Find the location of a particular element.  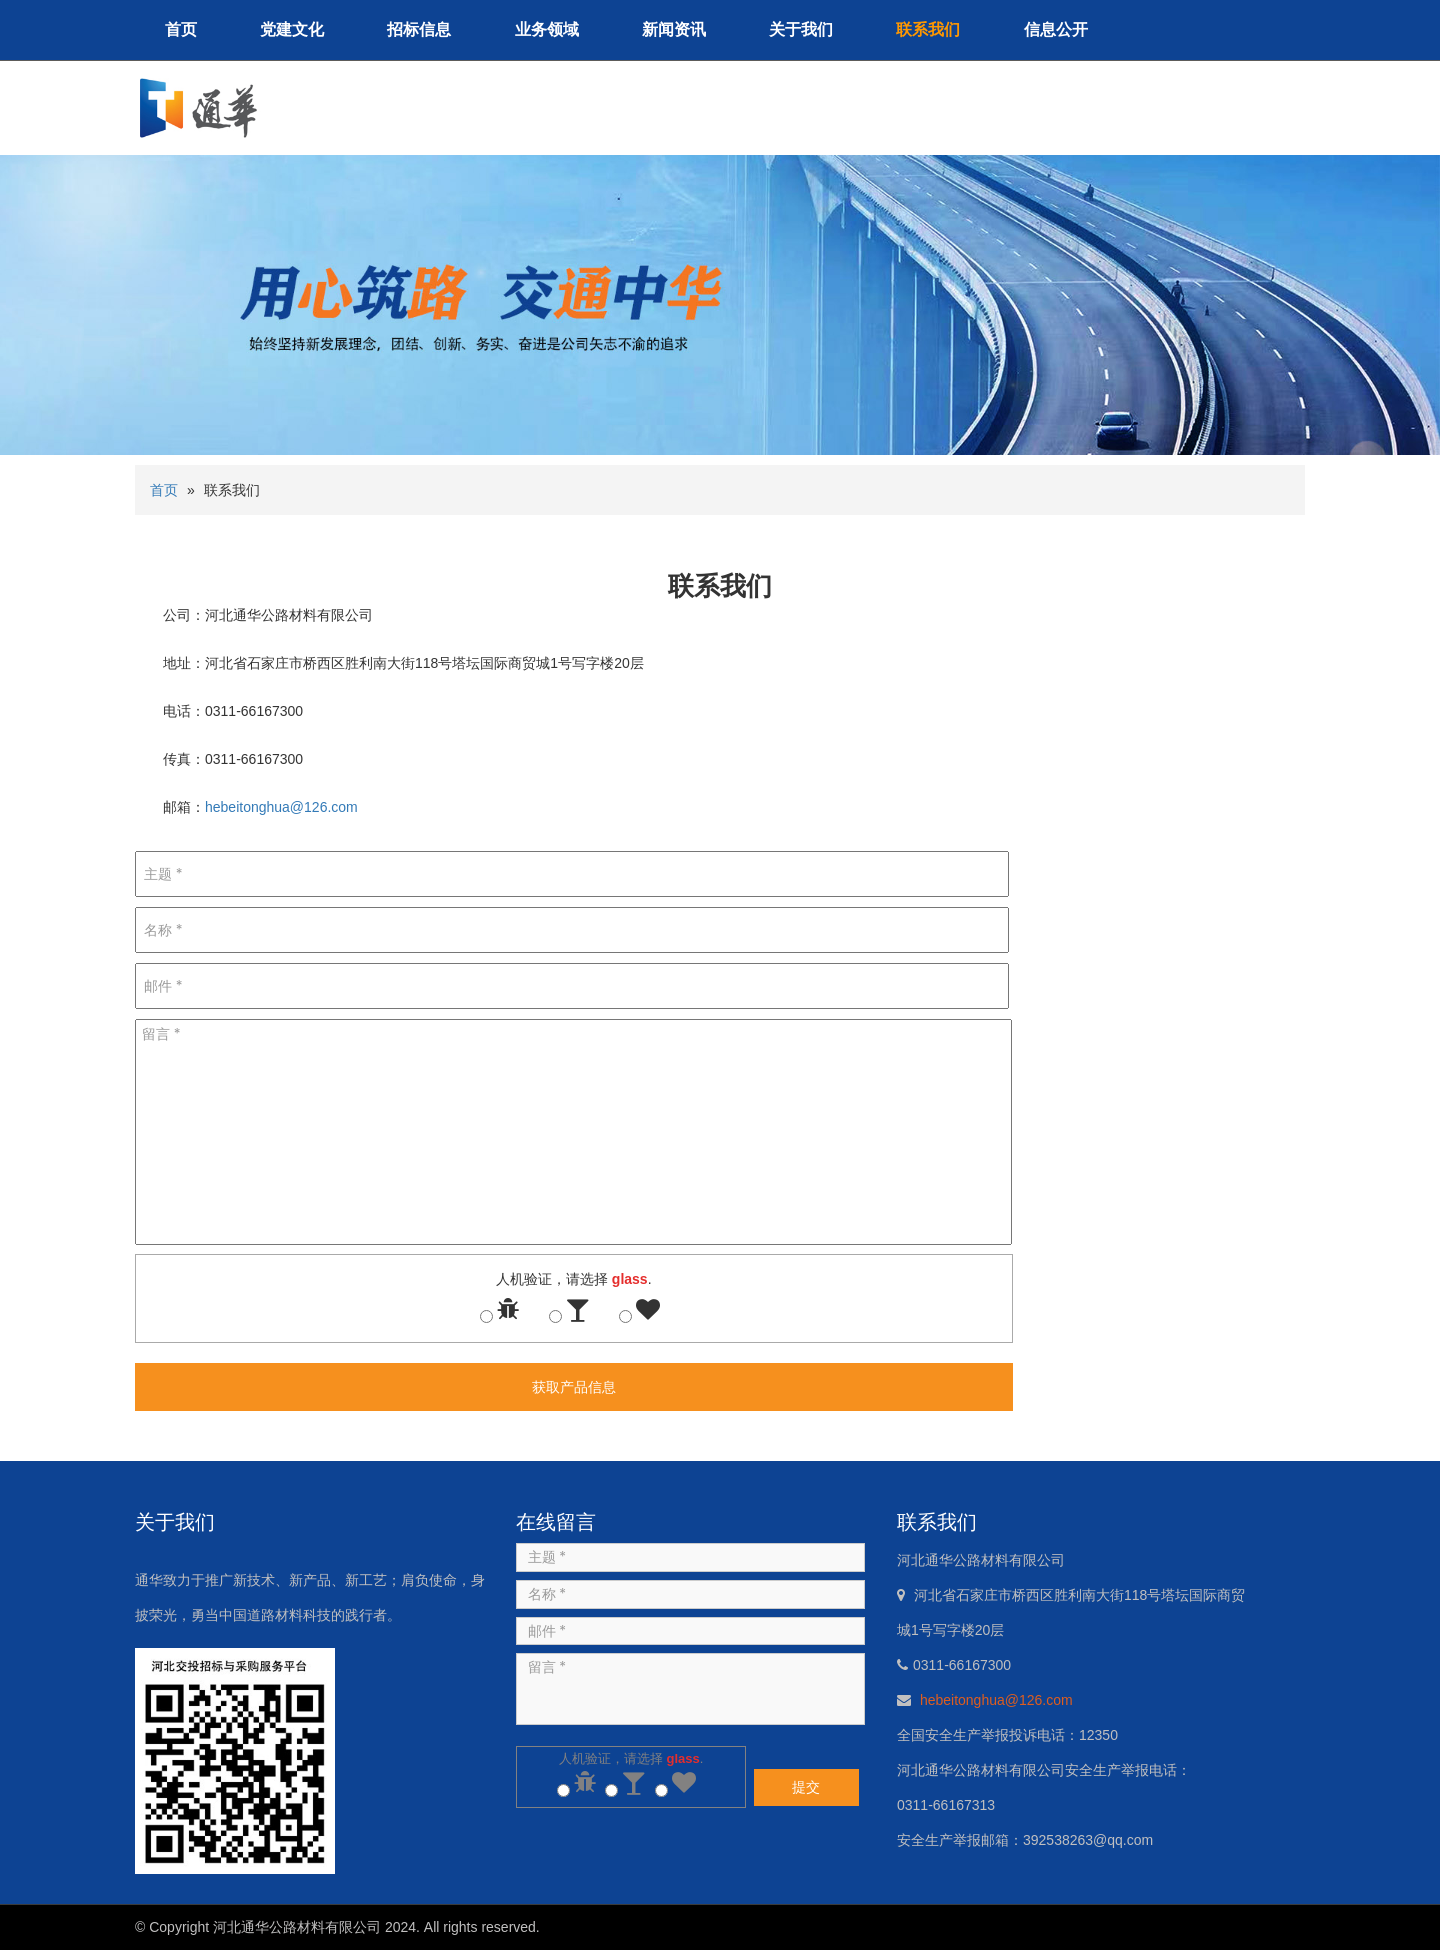

业务领域 is located at coordinates (547, 29).